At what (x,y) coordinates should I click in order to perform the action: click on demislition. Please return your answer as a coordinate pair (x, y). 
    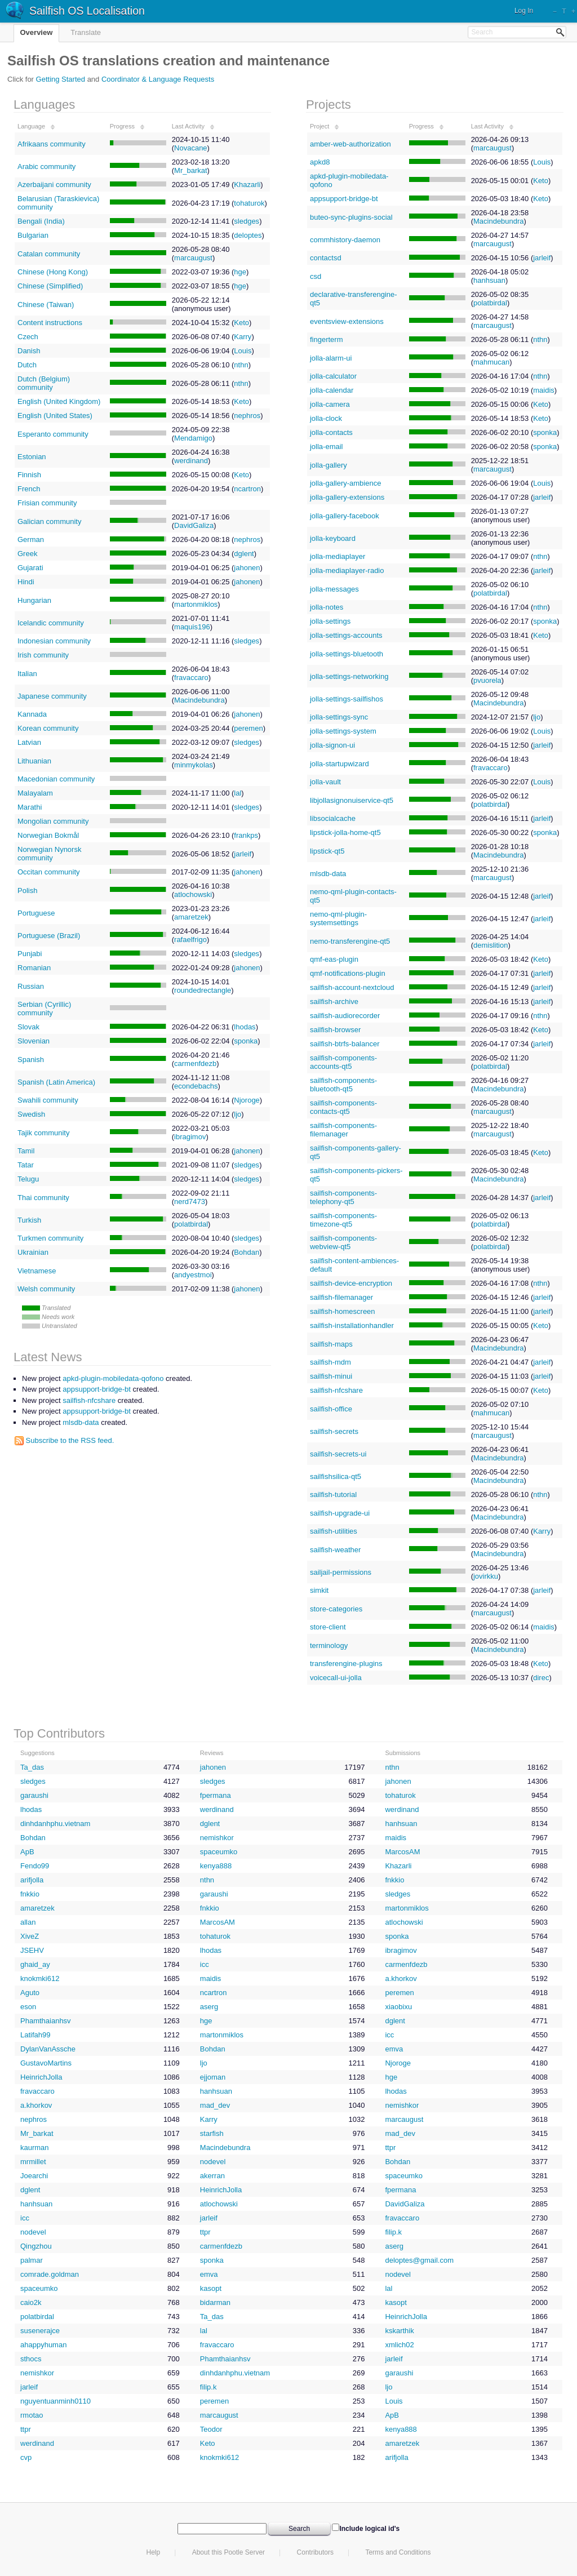
    Looking at the image, I should click on (490, 945).